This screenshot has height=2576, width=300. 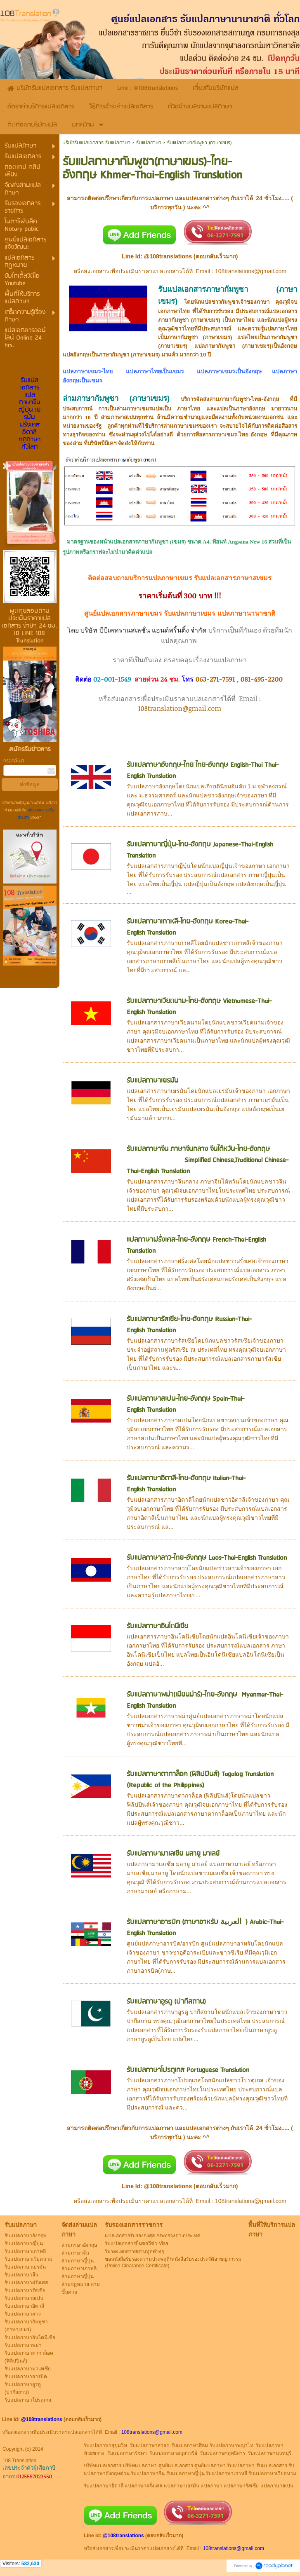 I want to click on รับแปลภาษาลาว-ไทย-อังกฤษ Laos-Thai-English Translation, so click(x=207, y=1557).